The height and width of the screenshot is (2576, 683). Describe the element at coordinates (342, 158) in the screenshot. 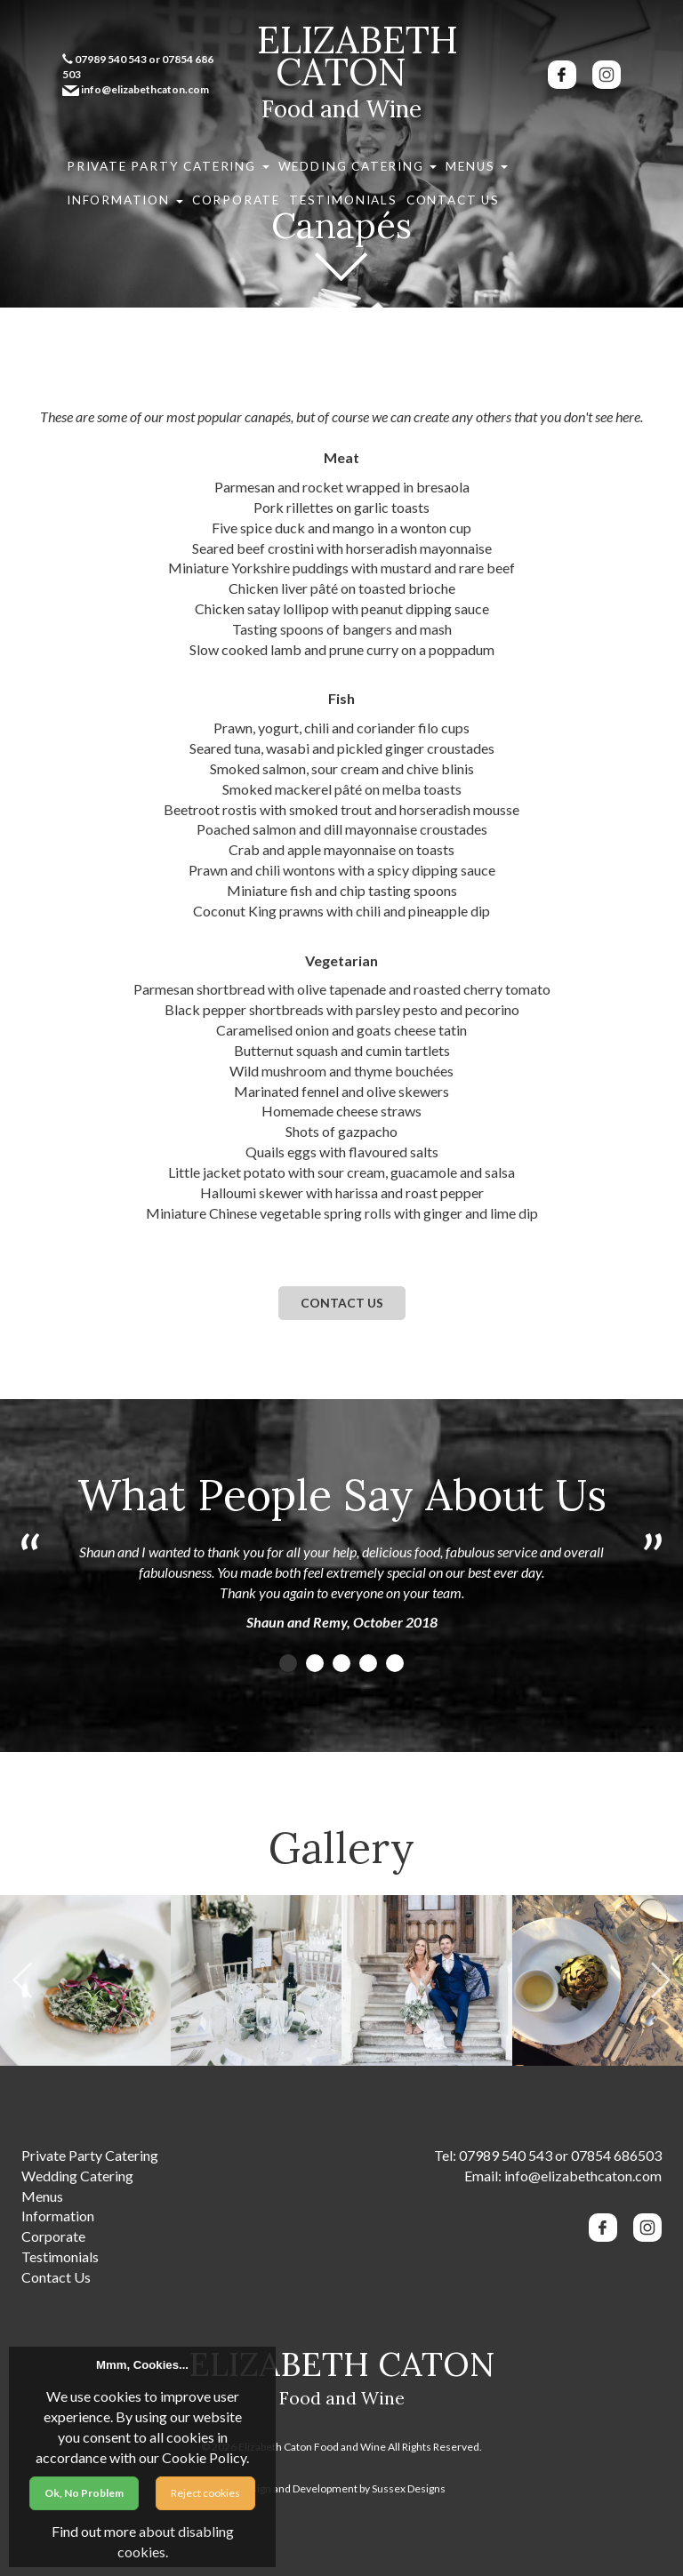

I see `Menus` at that location.